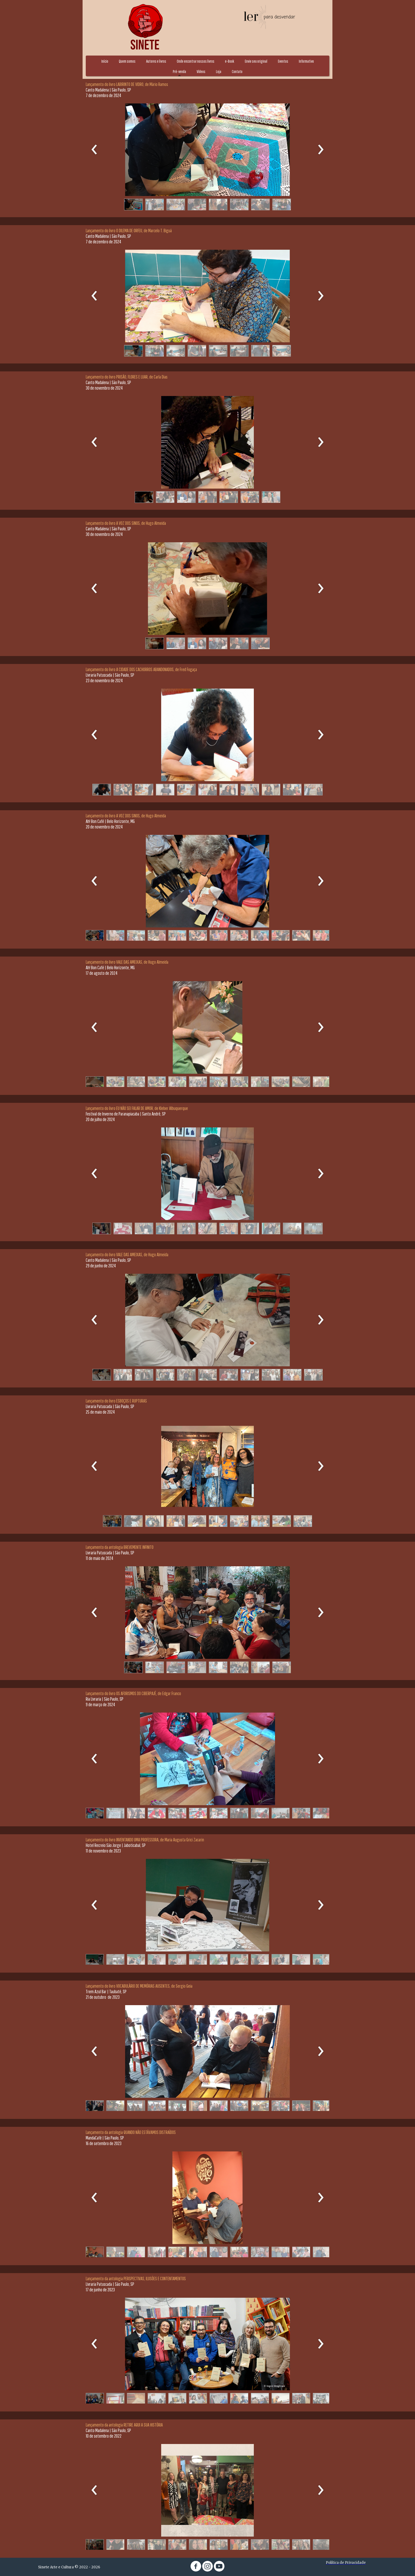  What do you see at coordinates (94, 149) in the screenshot?
I see `[presentation]` at bounding box center [94, 149].